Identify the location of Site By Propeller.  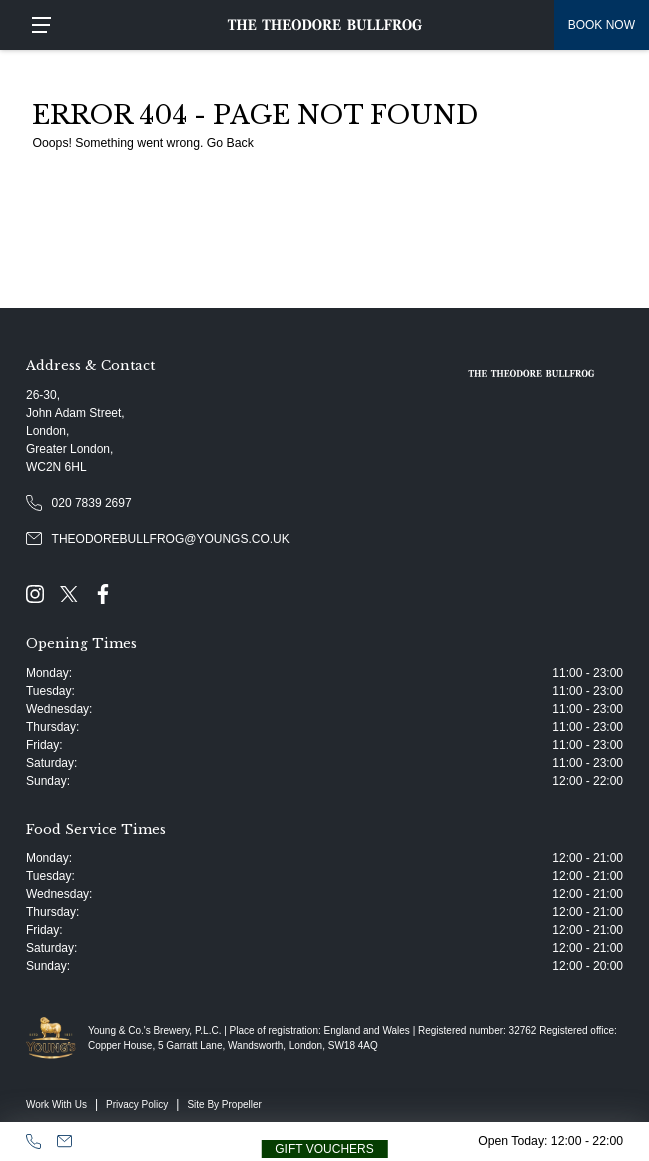
(224, 1104).